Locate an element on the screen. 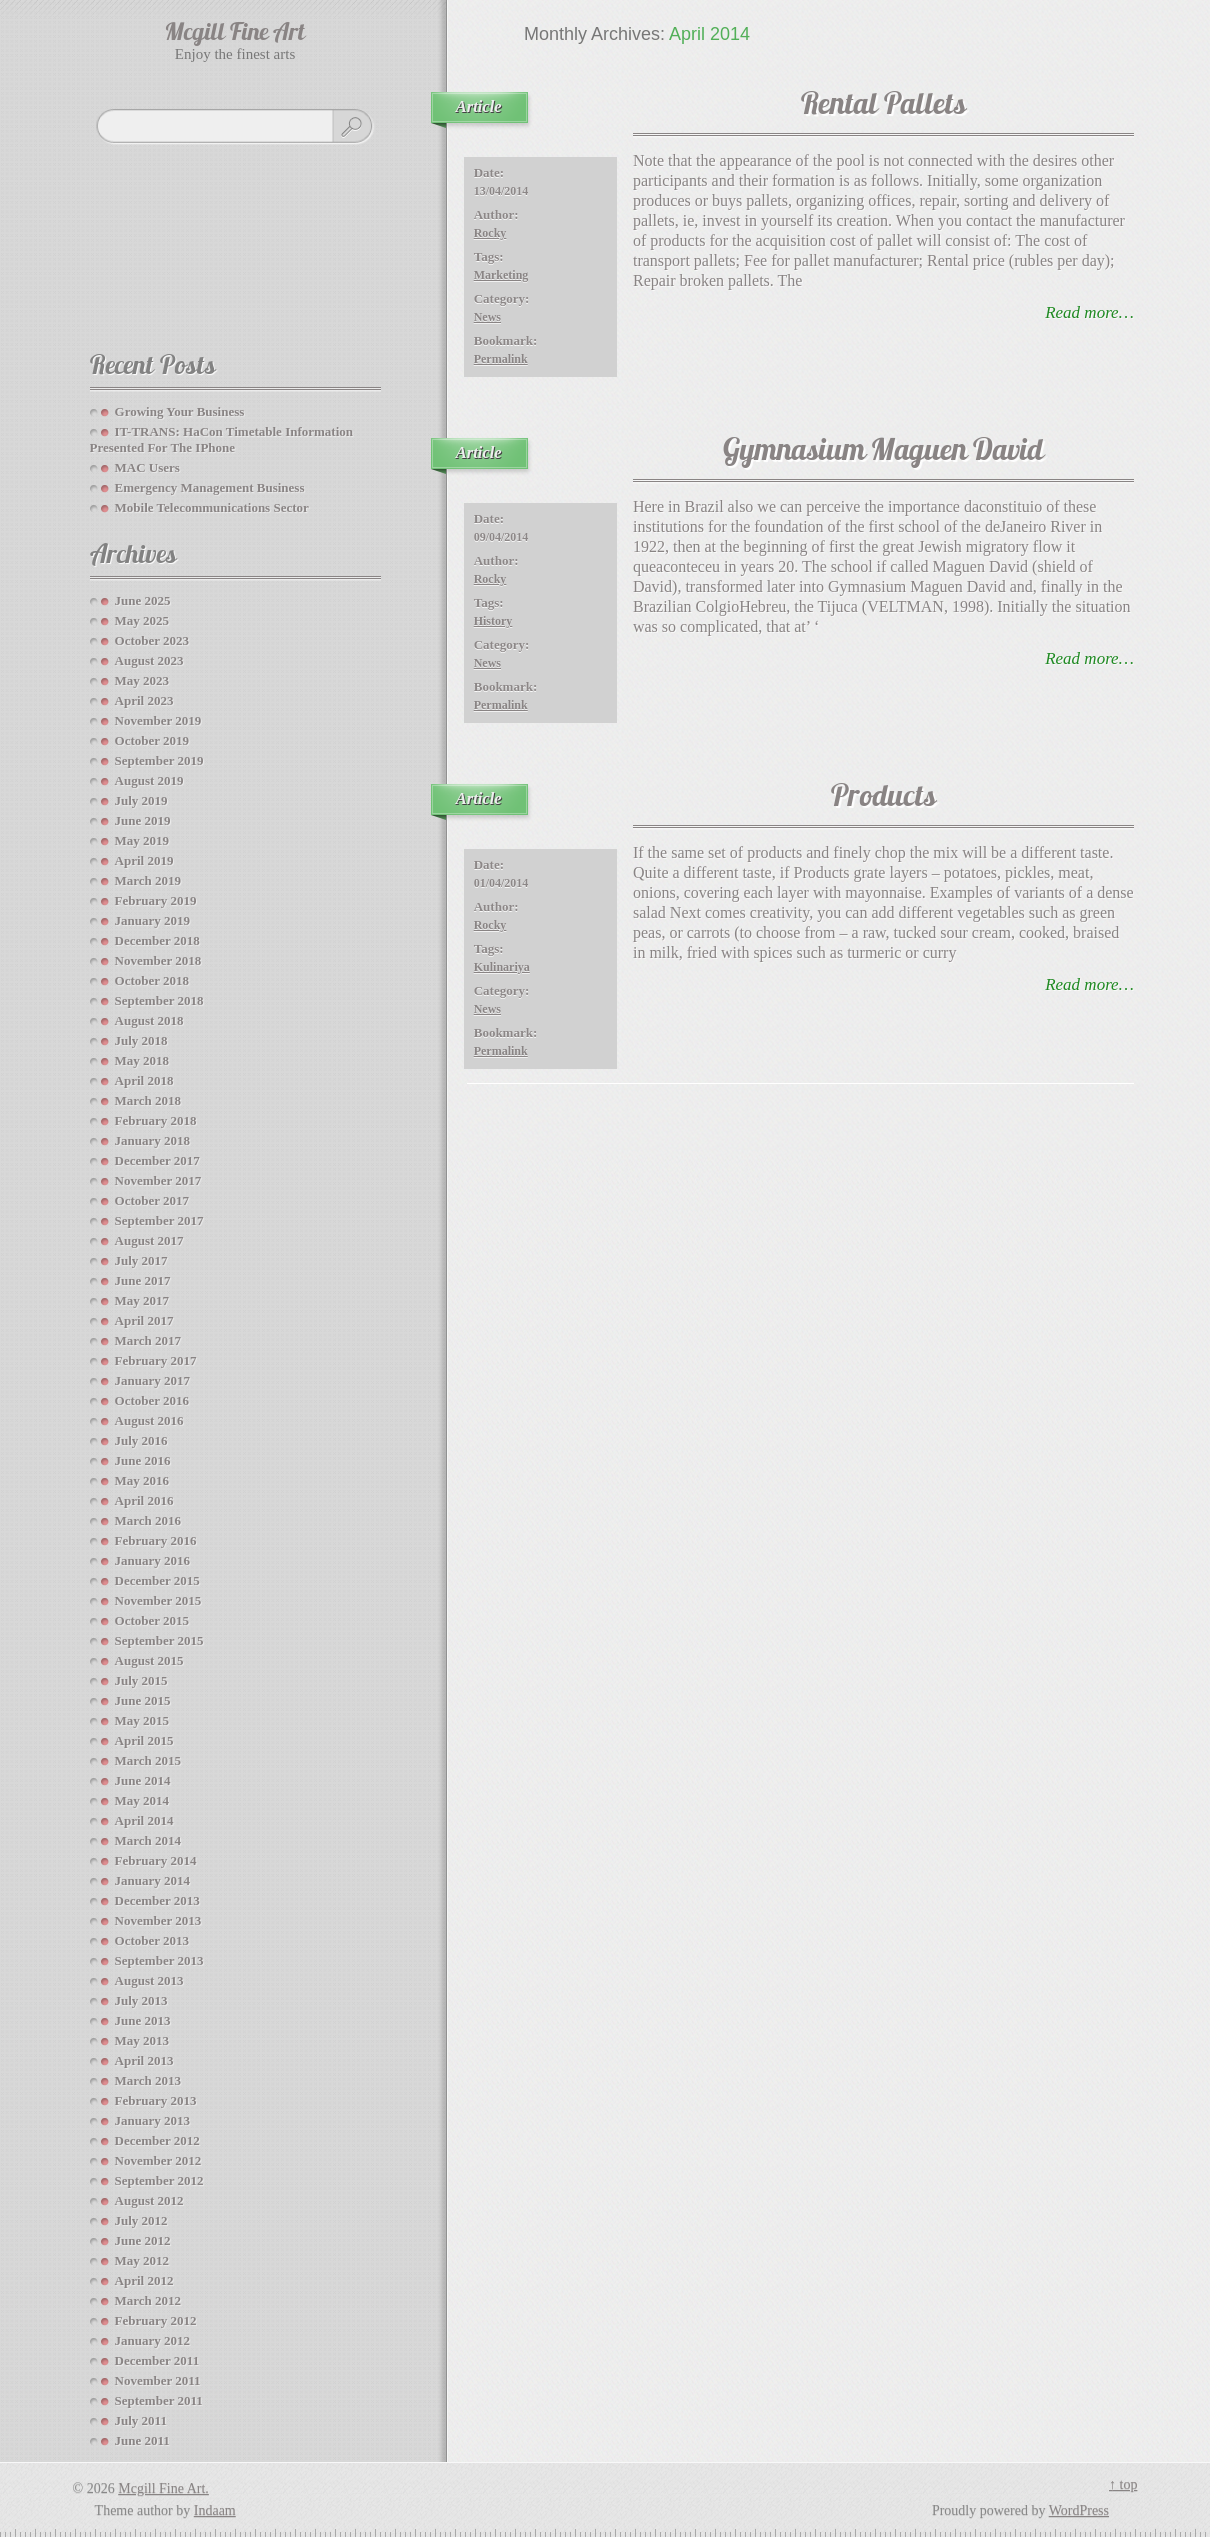 This screenshot has height=2537, width=1210. June 2016 is located at coordinates (143, 1460).